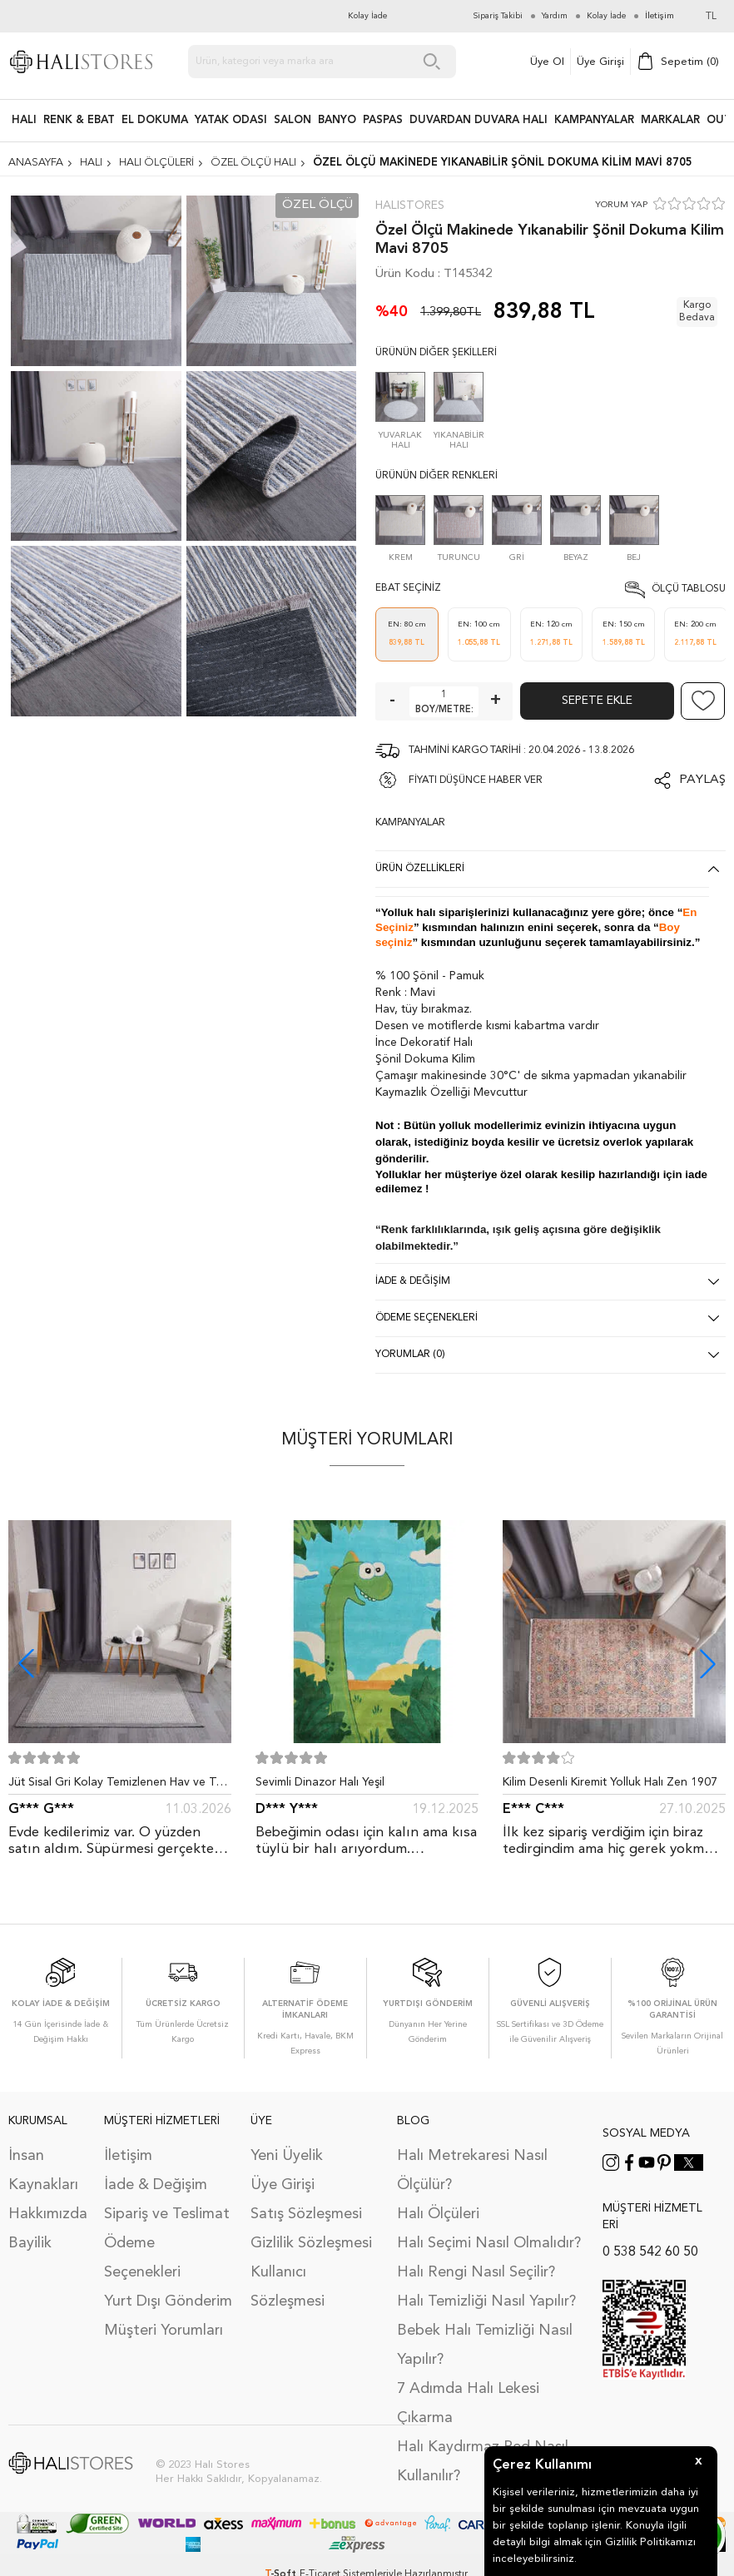 This screenshot has height=2576, width=734. I want to click on EL DOKUMA, so click(155, 120).